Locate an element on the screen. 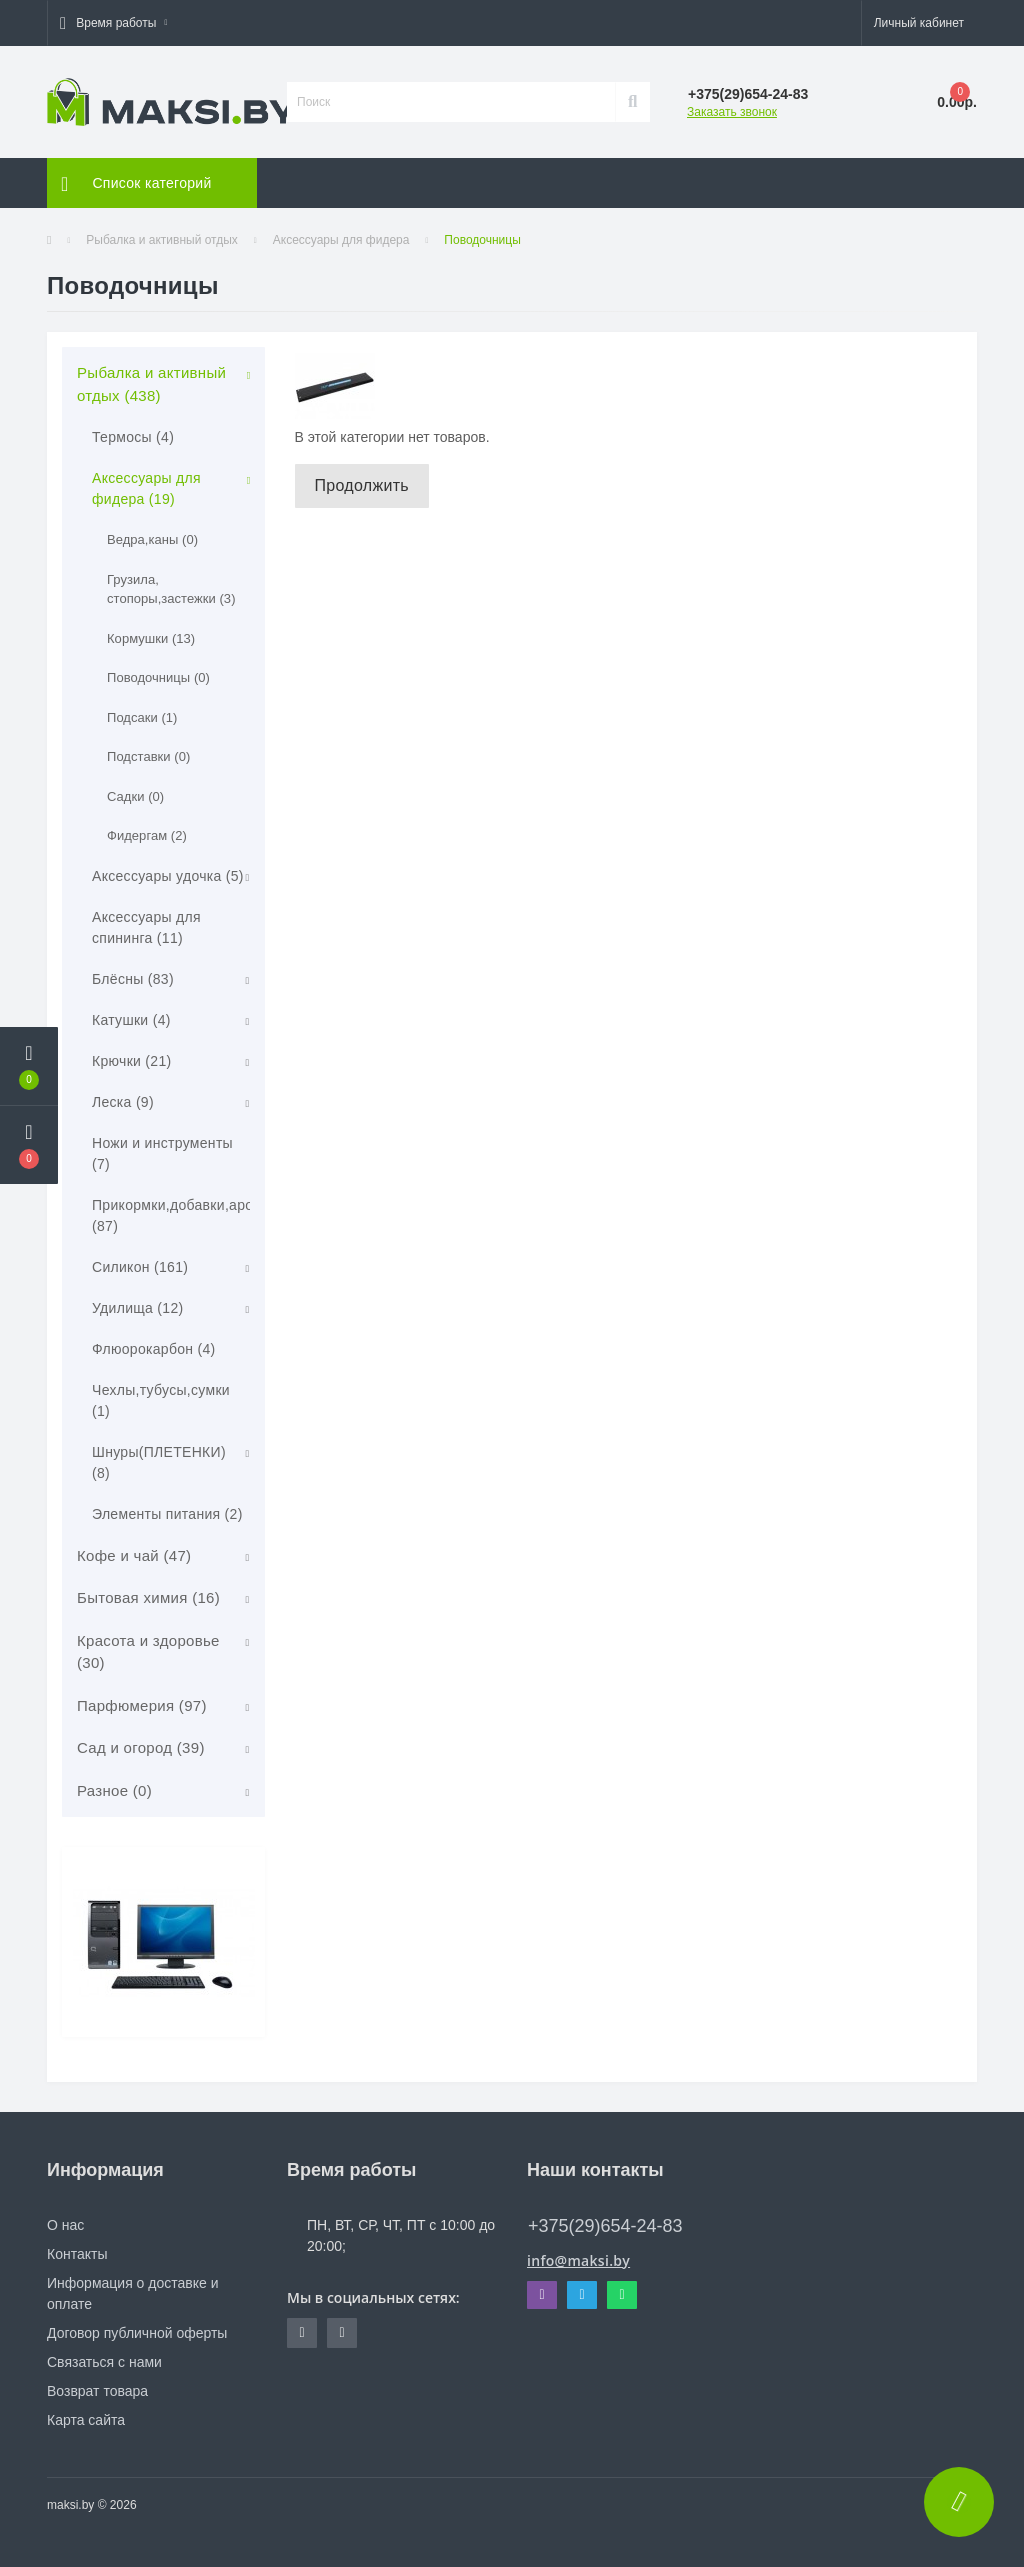 Image resolution: width=1024 pixels, height=2567 pixels. Красота и здоровье (30) is located at coordinates (148, 1652).